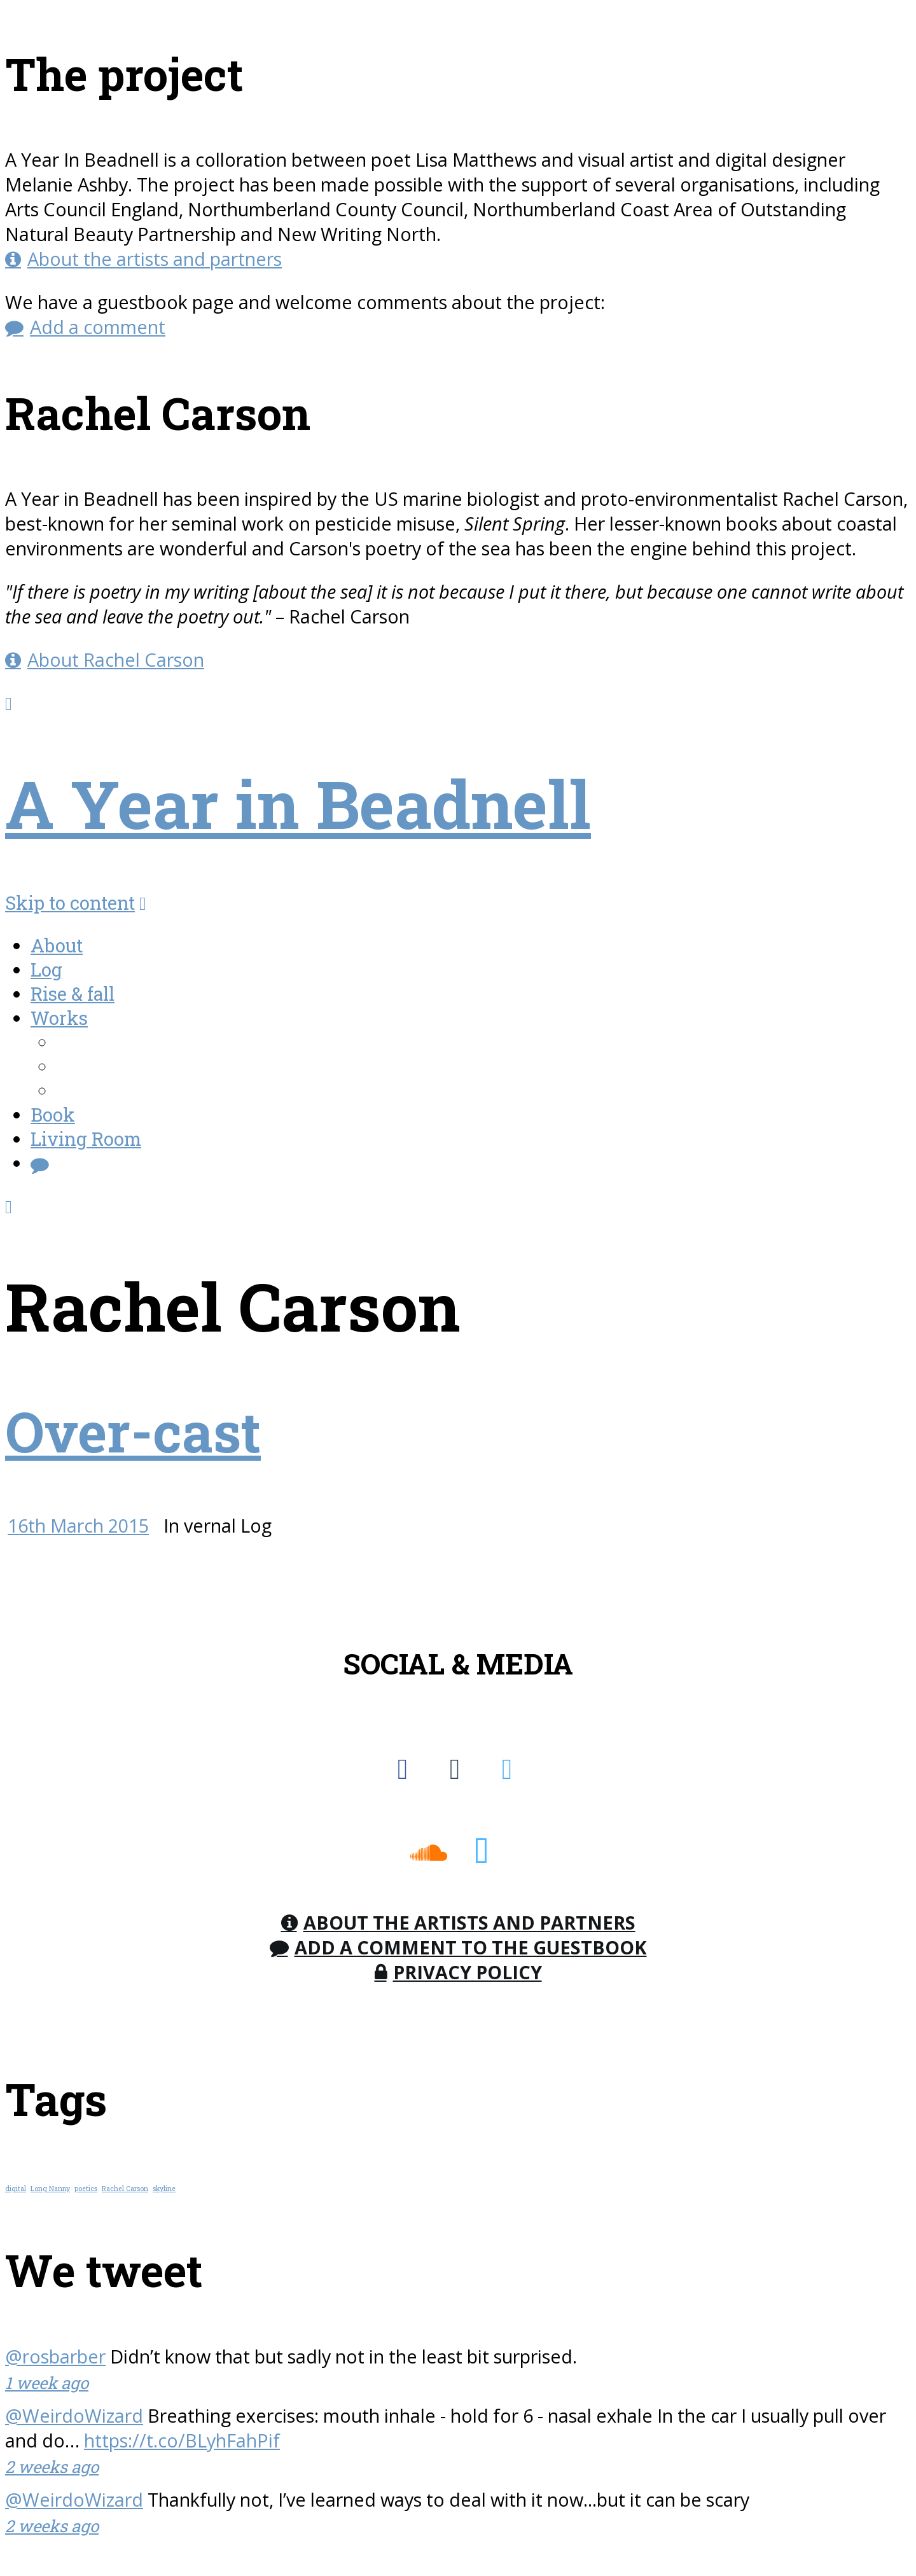  What do you see at coordinates (74, 2415) in the screenshot?
I see `@WeirdoWizard` at bounding box center [74, 2415].